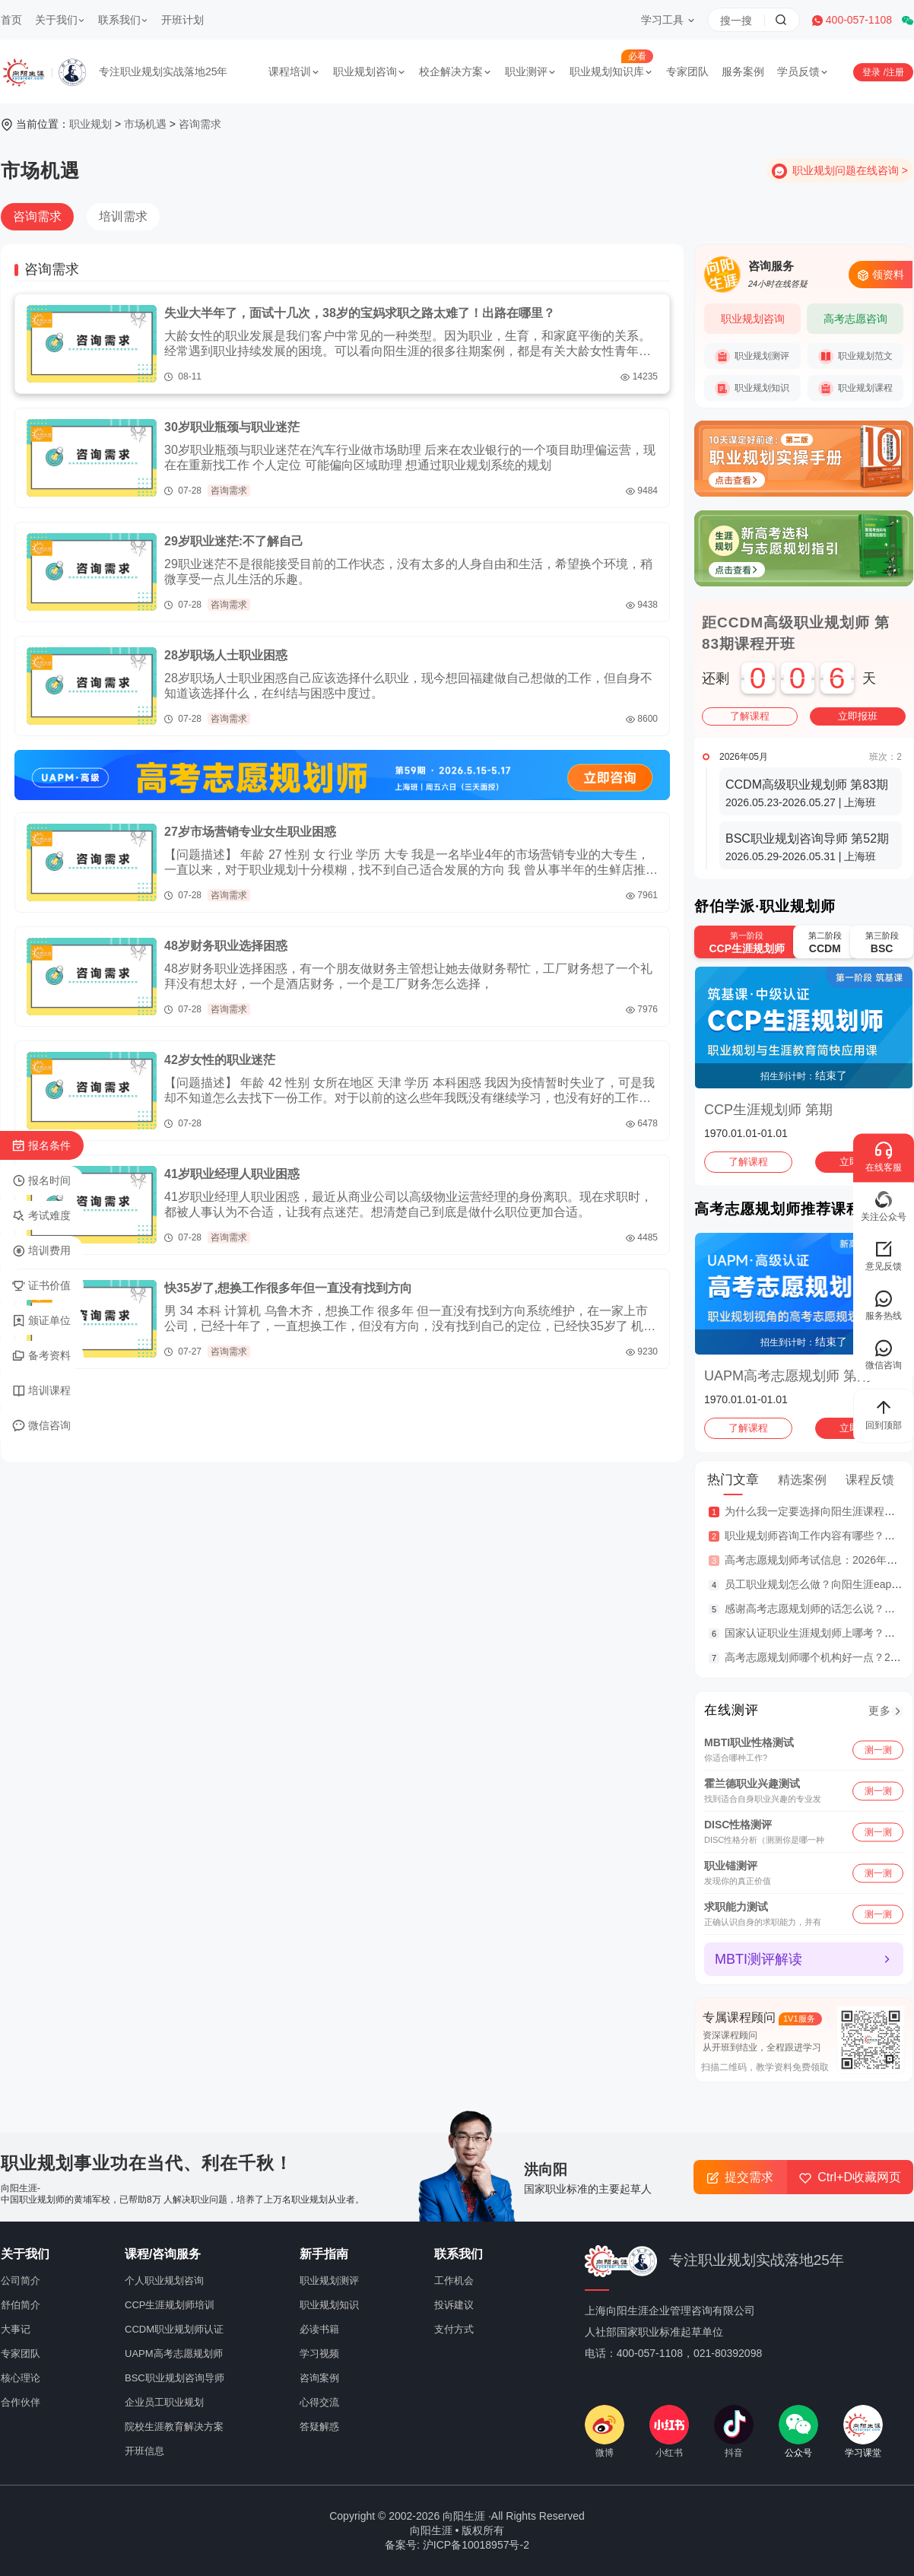 This screenshot has height=2576, width=914. Describe the element at coordinates (41, 1356) in the screenshot. I see `备考资料` at that location.